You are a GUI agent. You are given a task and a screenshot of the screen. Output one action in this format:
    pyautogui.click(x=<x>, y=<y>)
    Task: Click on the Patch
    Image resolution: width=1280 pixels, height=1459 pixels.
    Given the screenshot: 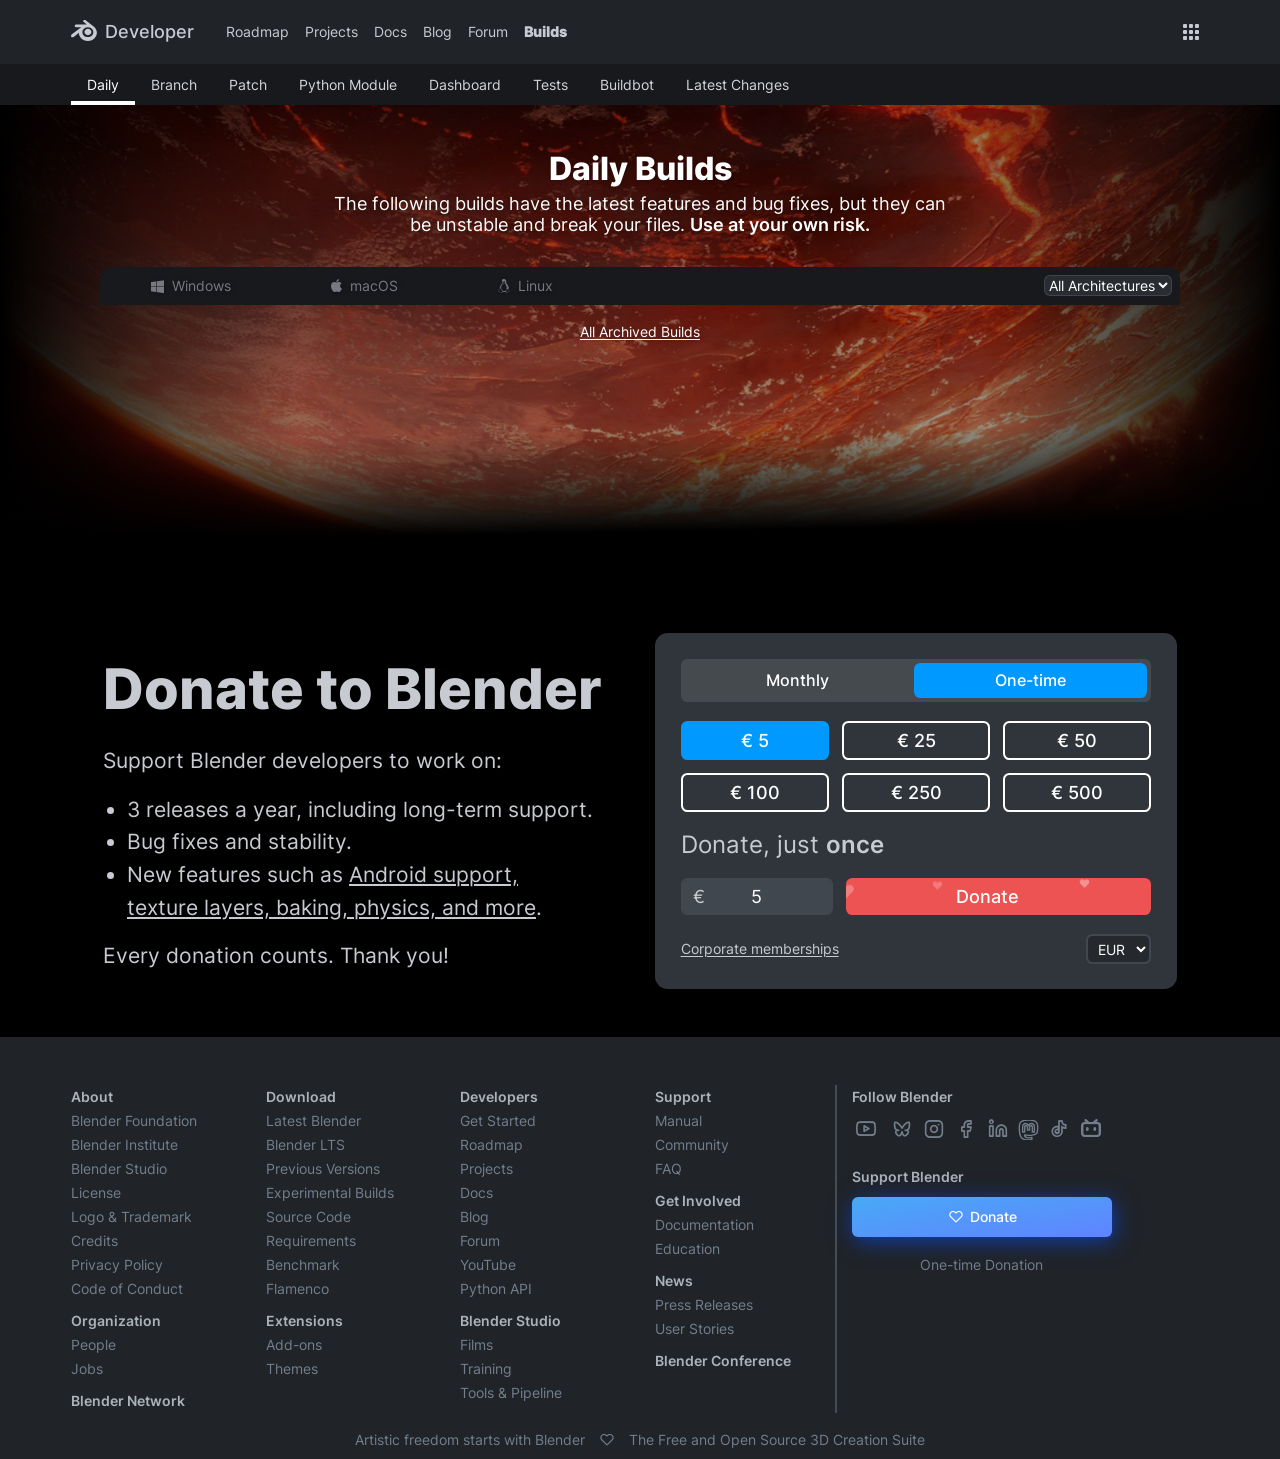 What is the action you would take?
    pyautogui.click(x=248, y=84)
    